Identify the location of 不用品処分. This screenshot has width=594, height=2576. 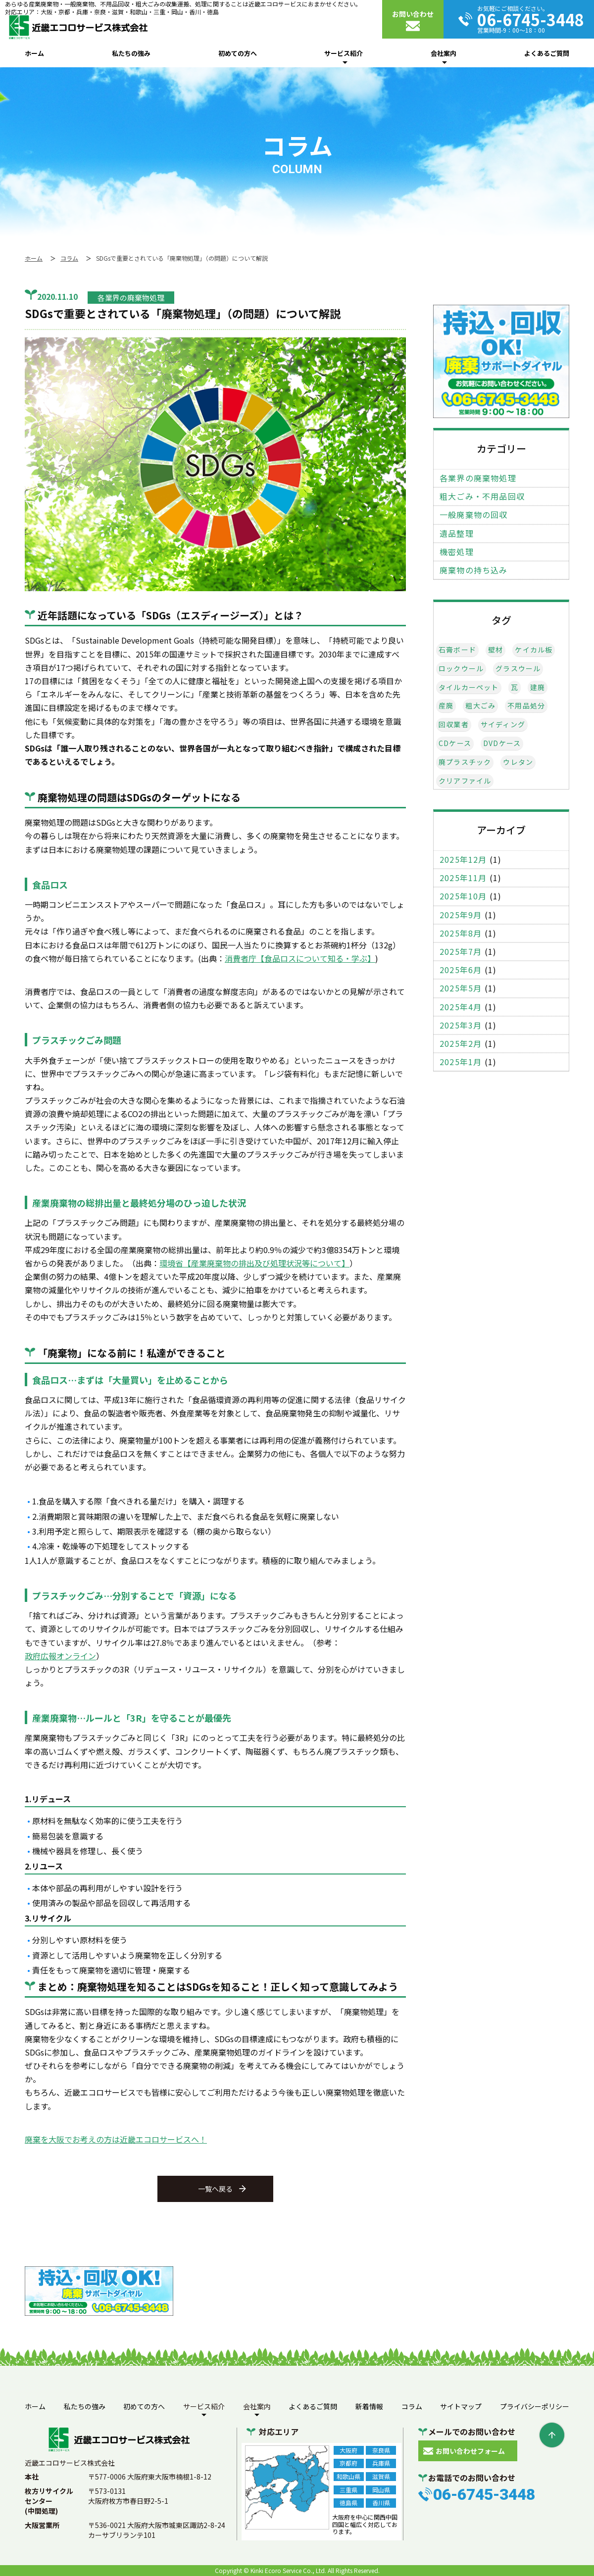
(526, 706).